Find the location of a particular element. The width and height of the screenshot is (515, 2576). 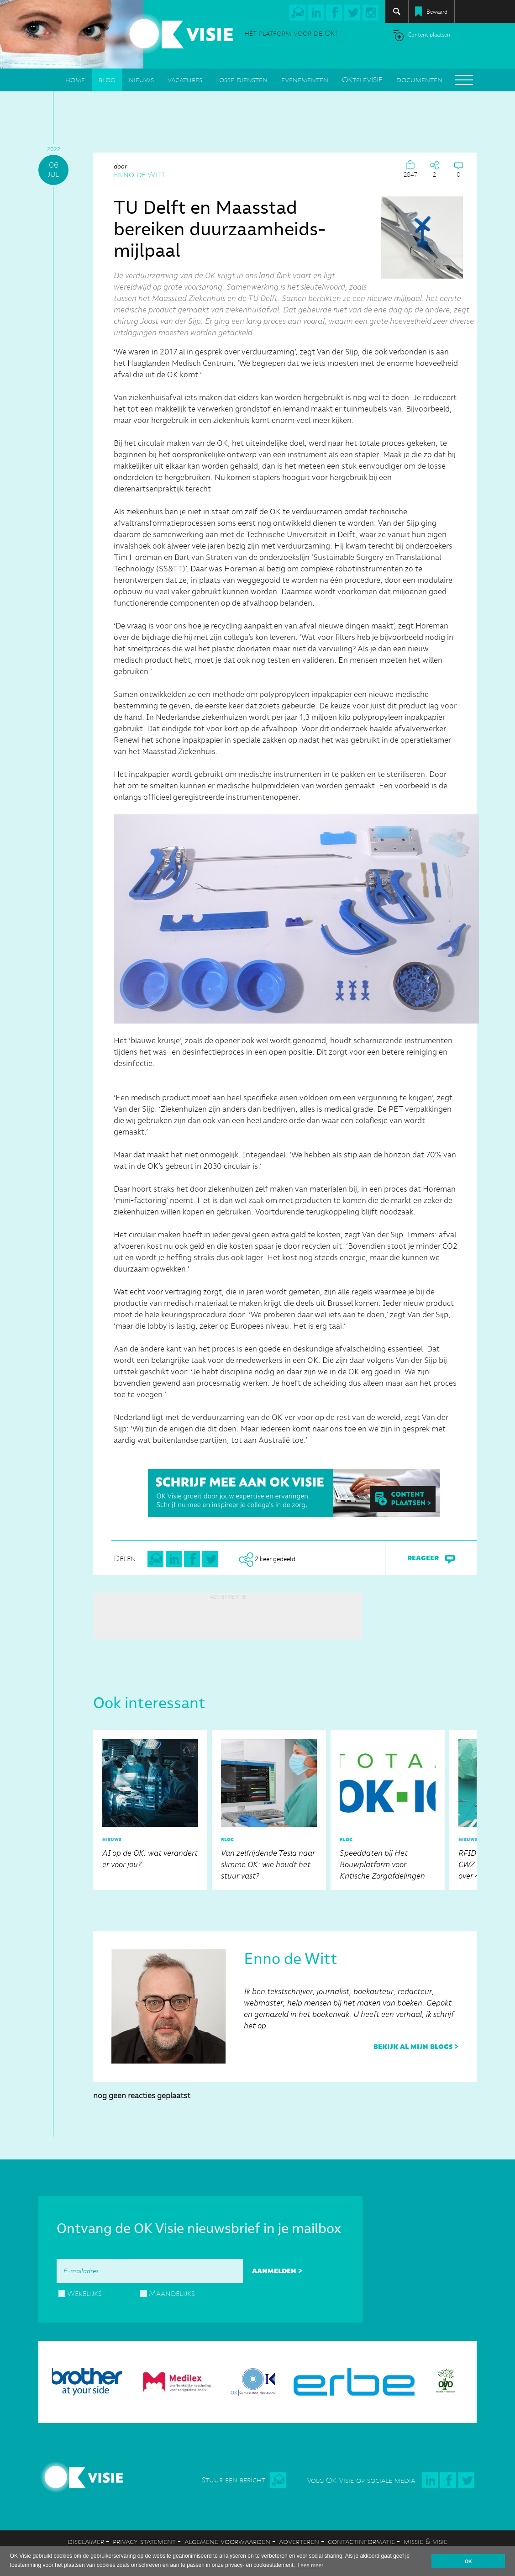

[option] is located at coordinates (150, 1810).